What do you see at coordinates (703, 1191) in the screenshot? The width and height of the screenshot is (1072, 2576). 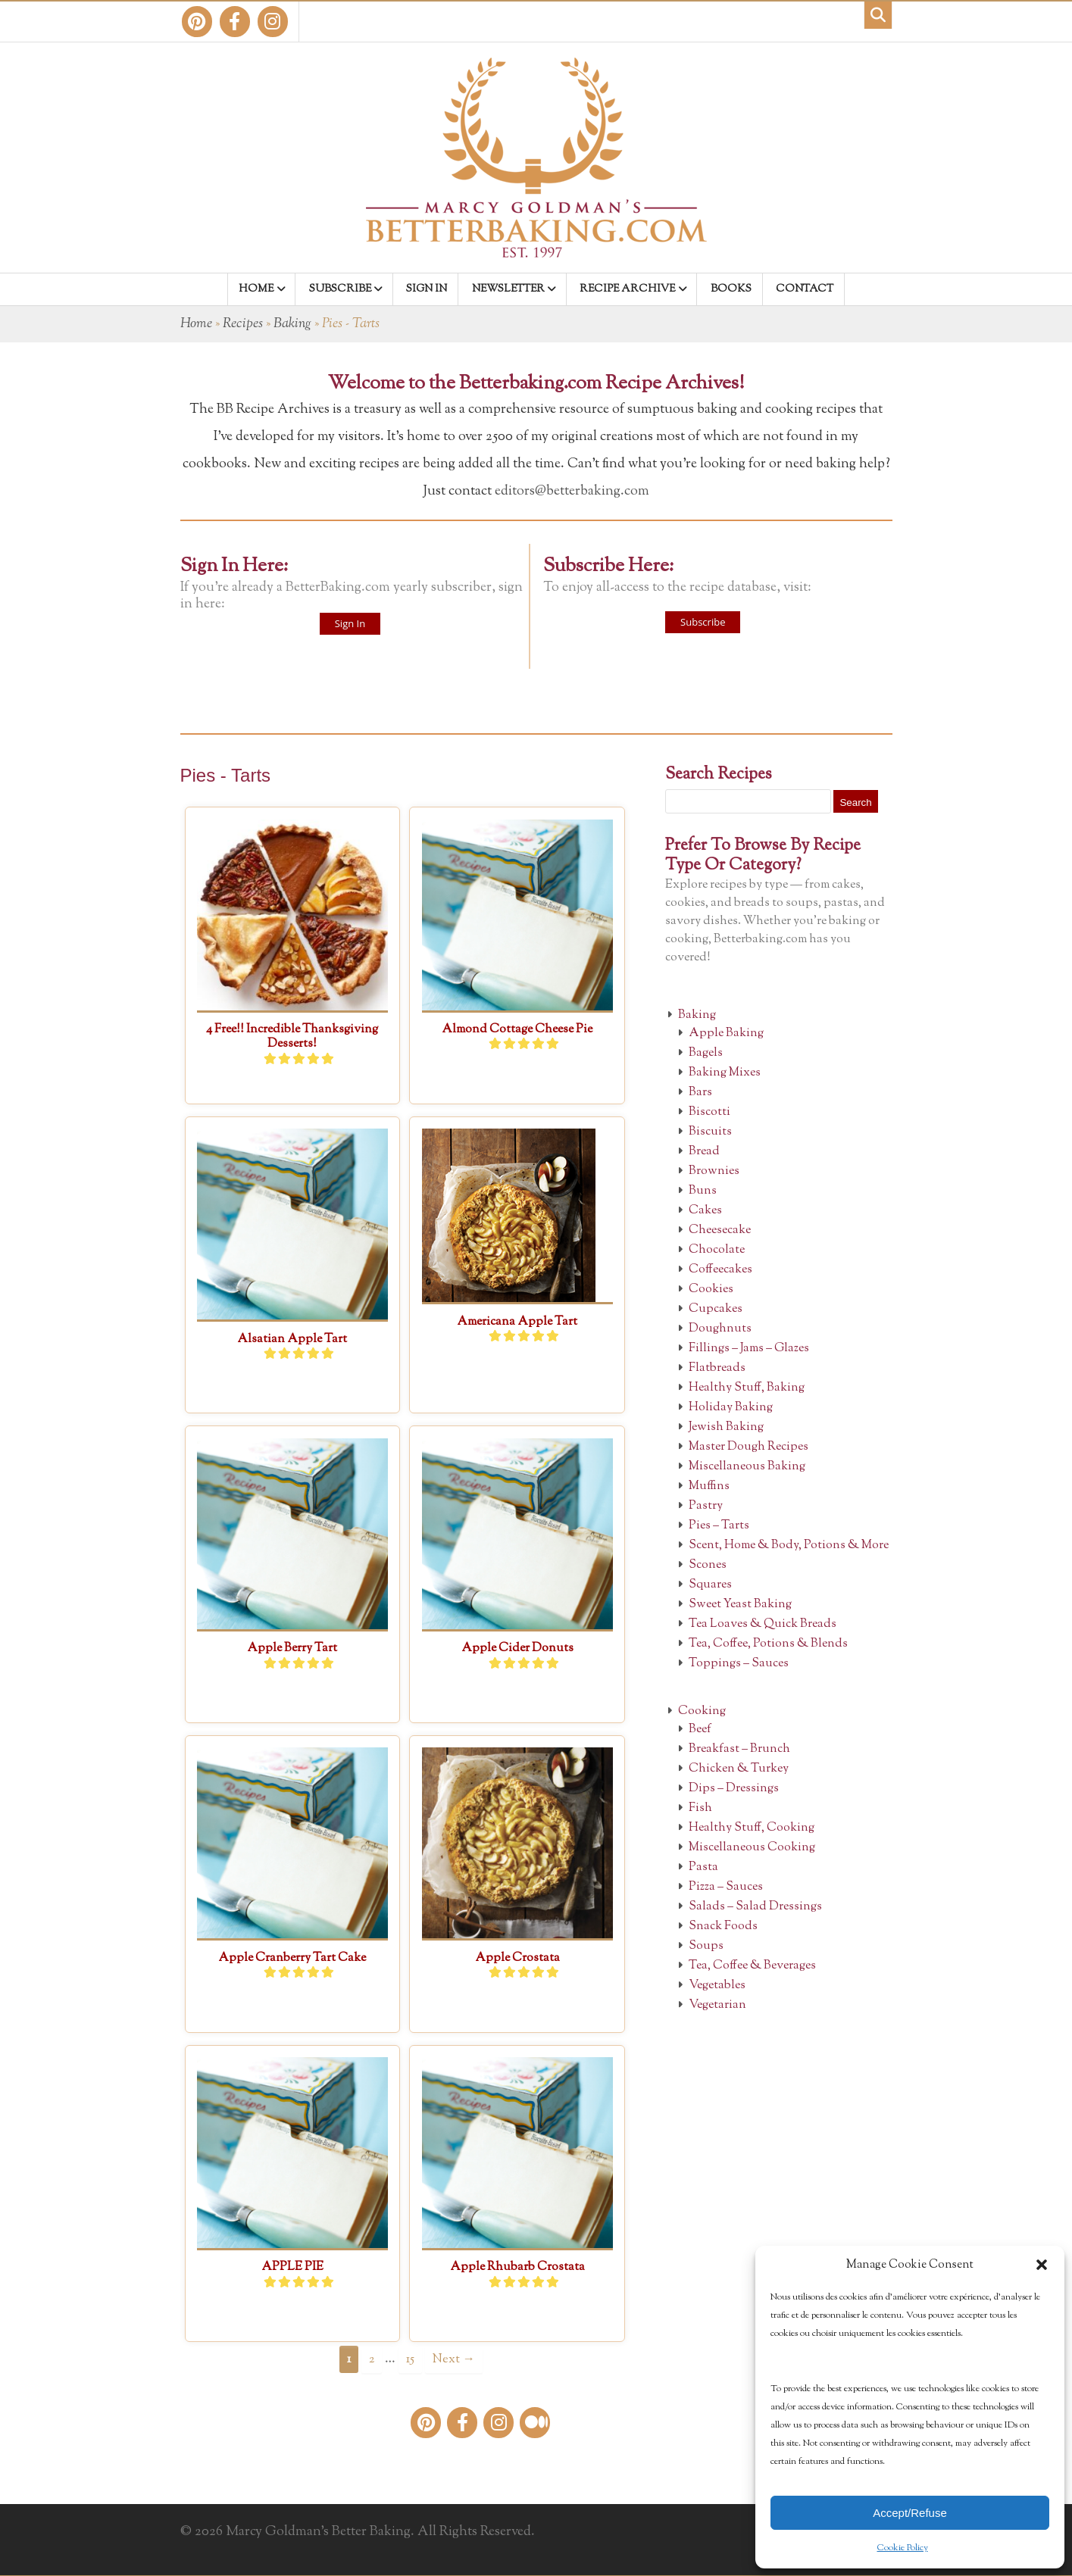 I see `Buns` at bounding box center [703, 1191].